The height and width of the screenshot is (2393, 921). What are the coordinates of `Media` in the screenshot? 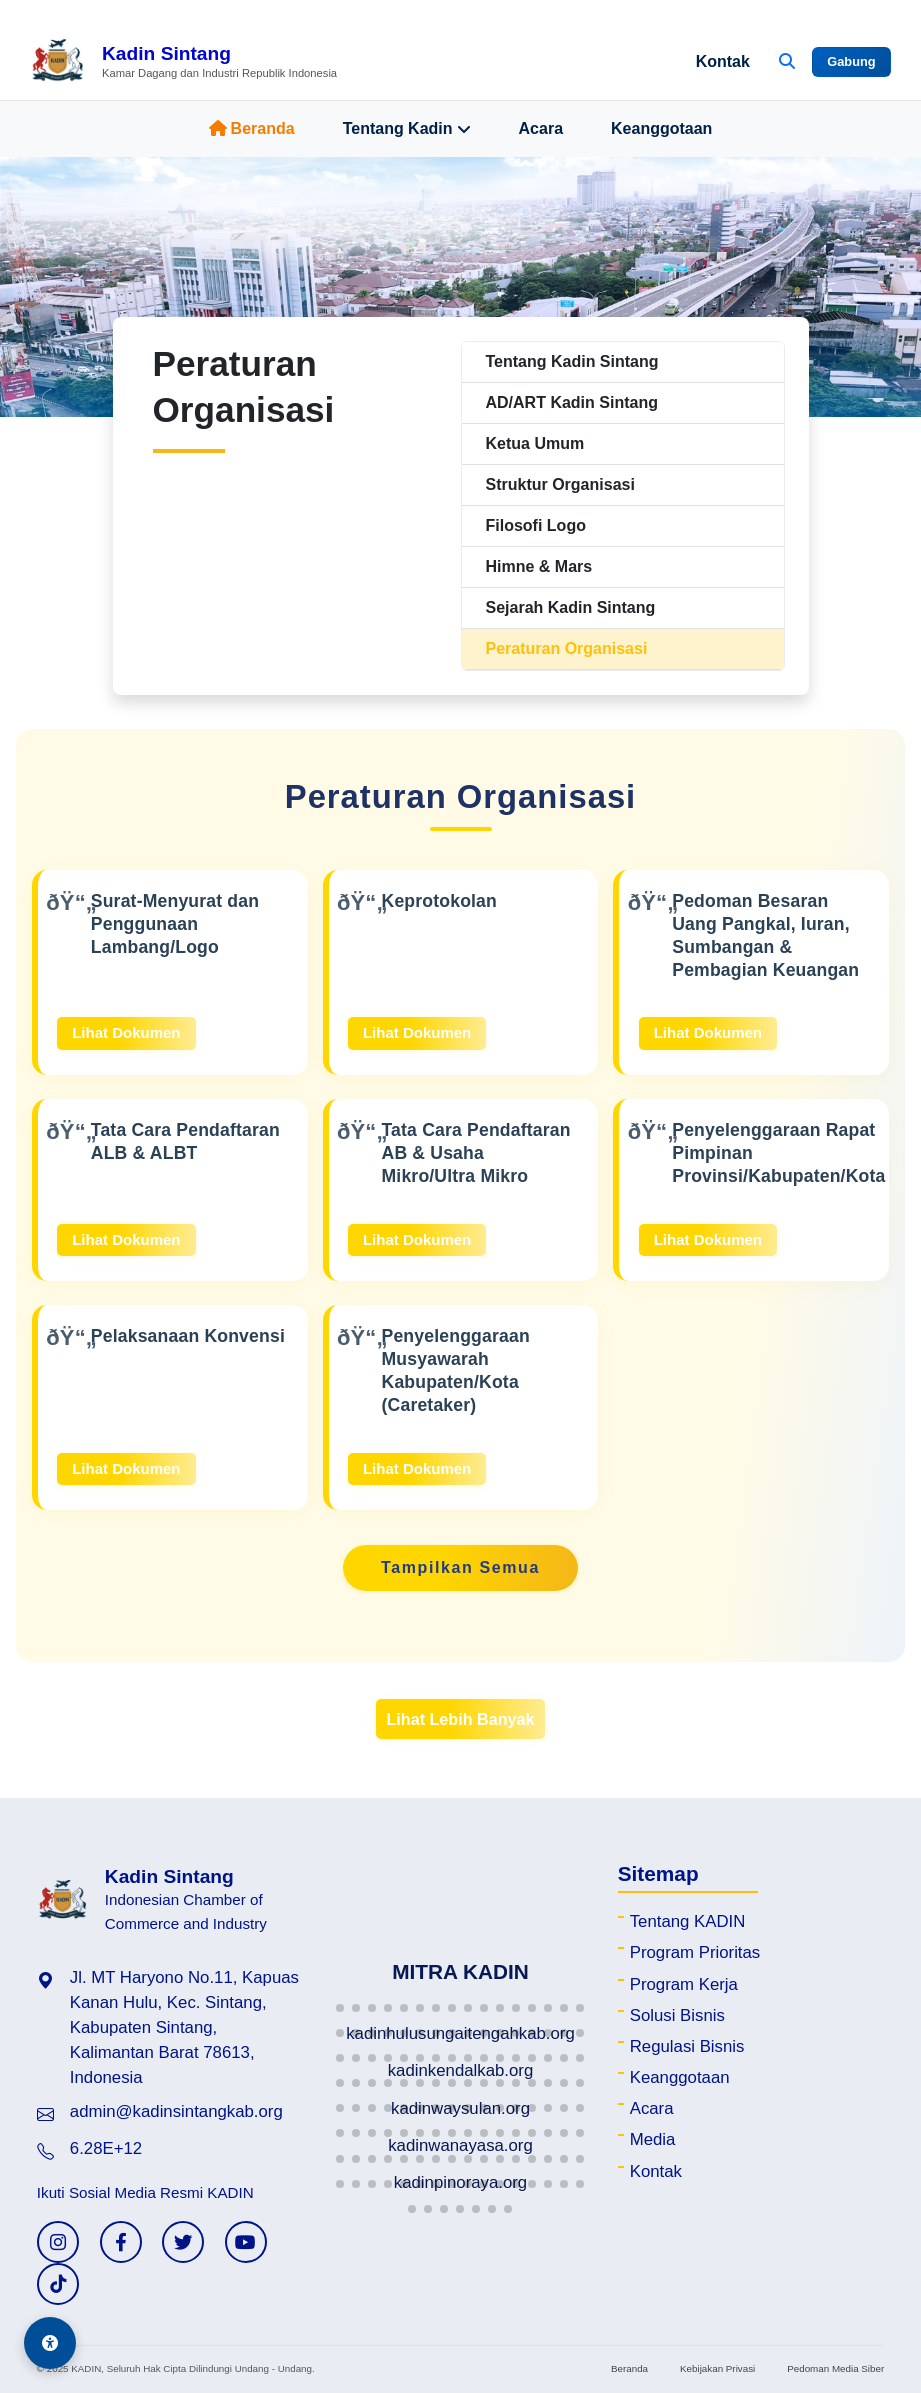 It's located at (653, 2139).